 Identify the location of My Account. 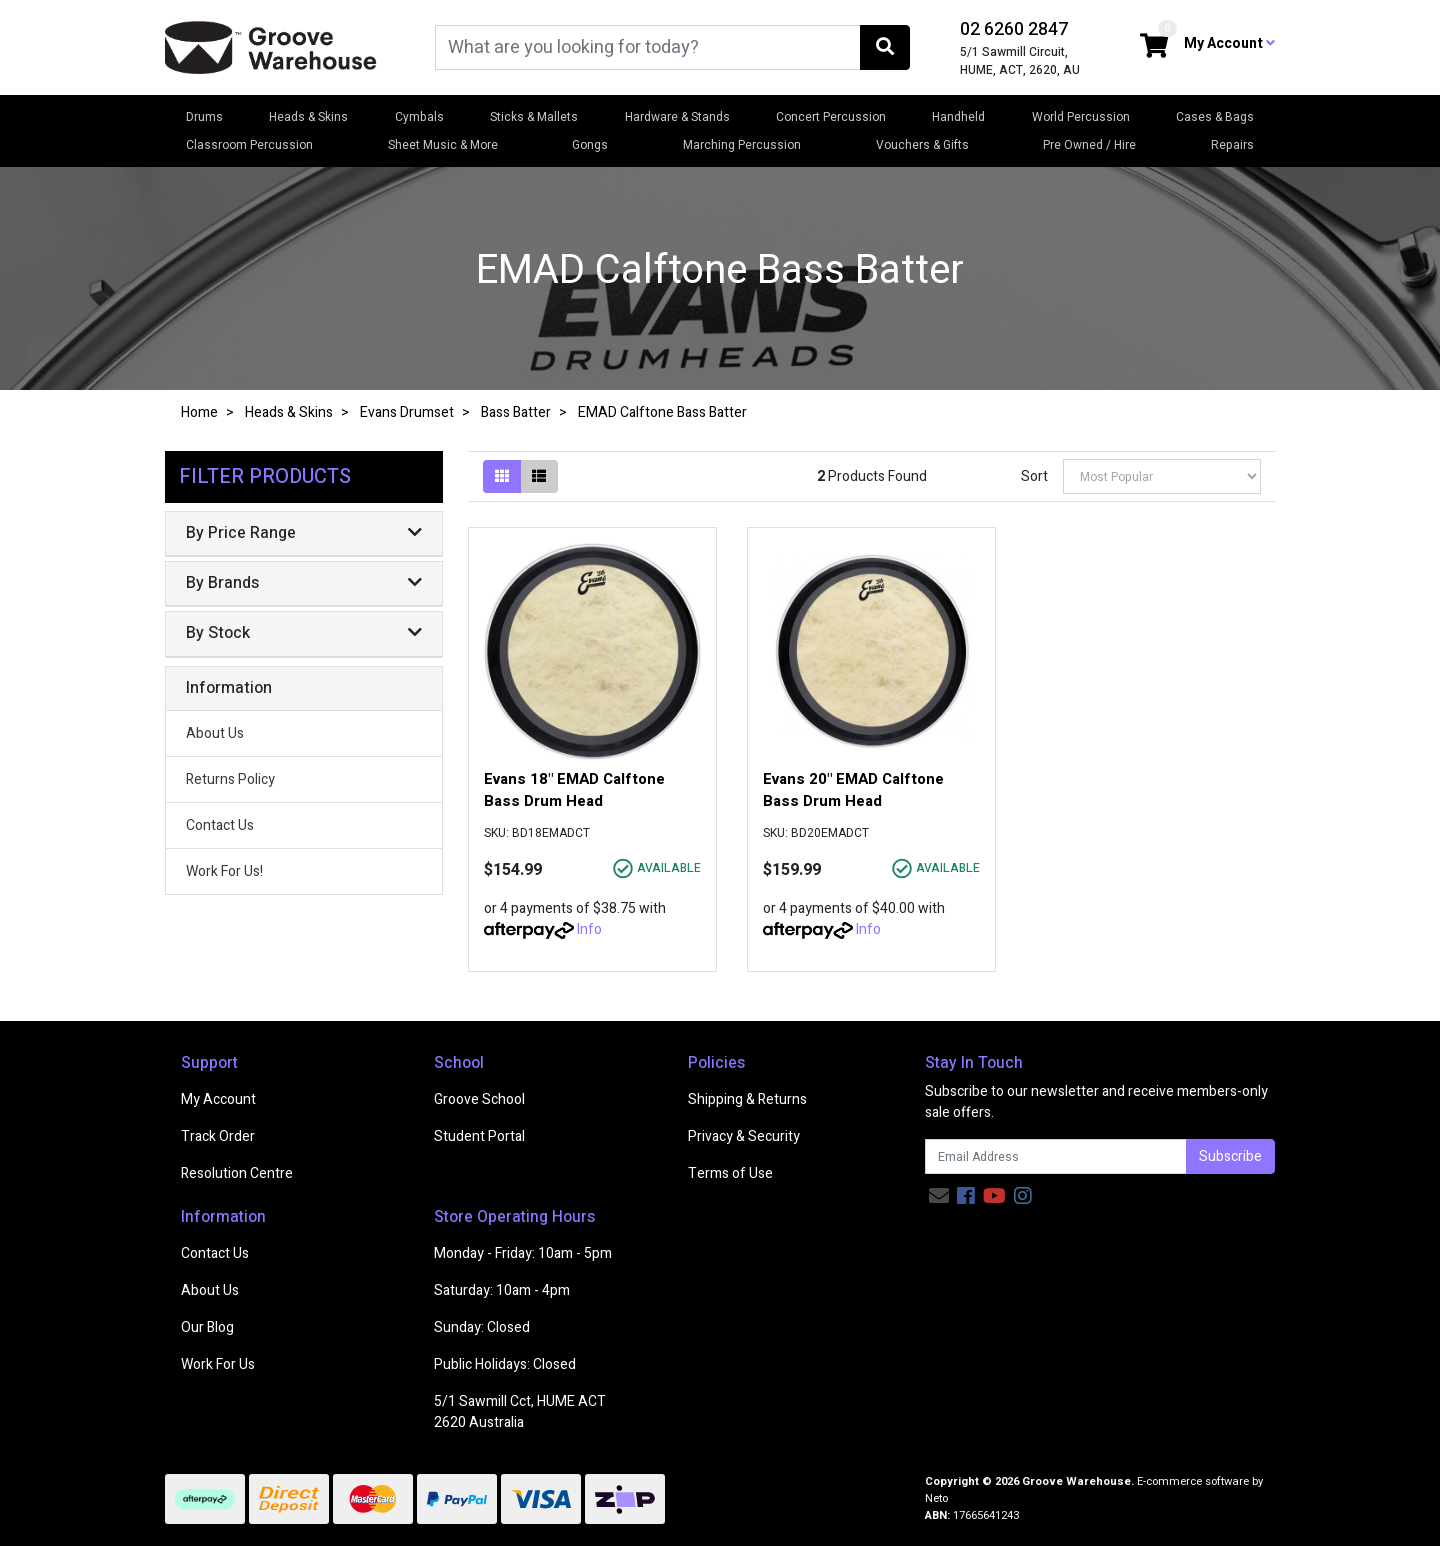
(218, 1099).